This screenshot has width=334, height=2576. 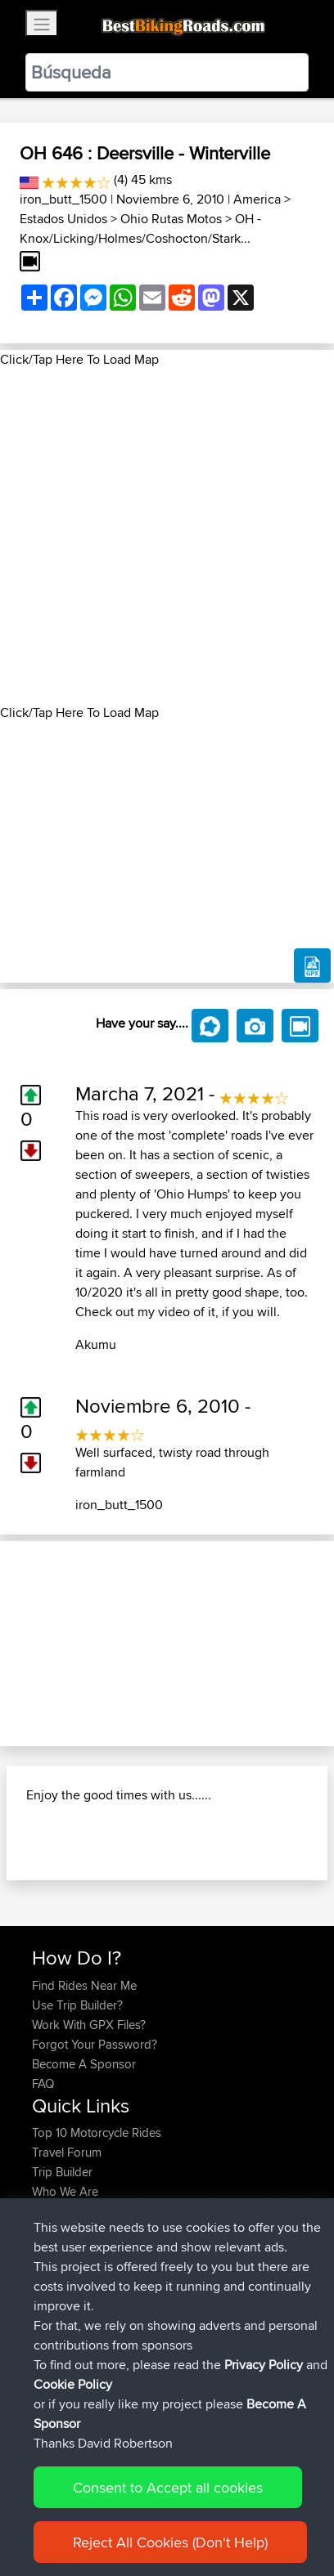 What do you see at coordinates (77, 2005) in the screenshot?
I see `Use Trip Builder?` at bounding box center [77, 2005].